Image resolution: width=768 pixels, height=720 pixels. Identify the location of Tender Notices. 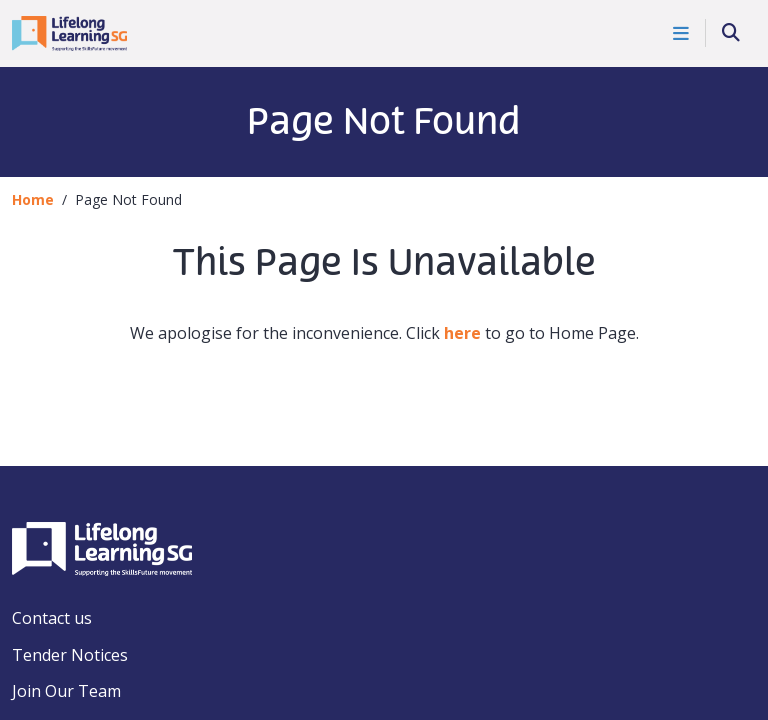
(70, 655).